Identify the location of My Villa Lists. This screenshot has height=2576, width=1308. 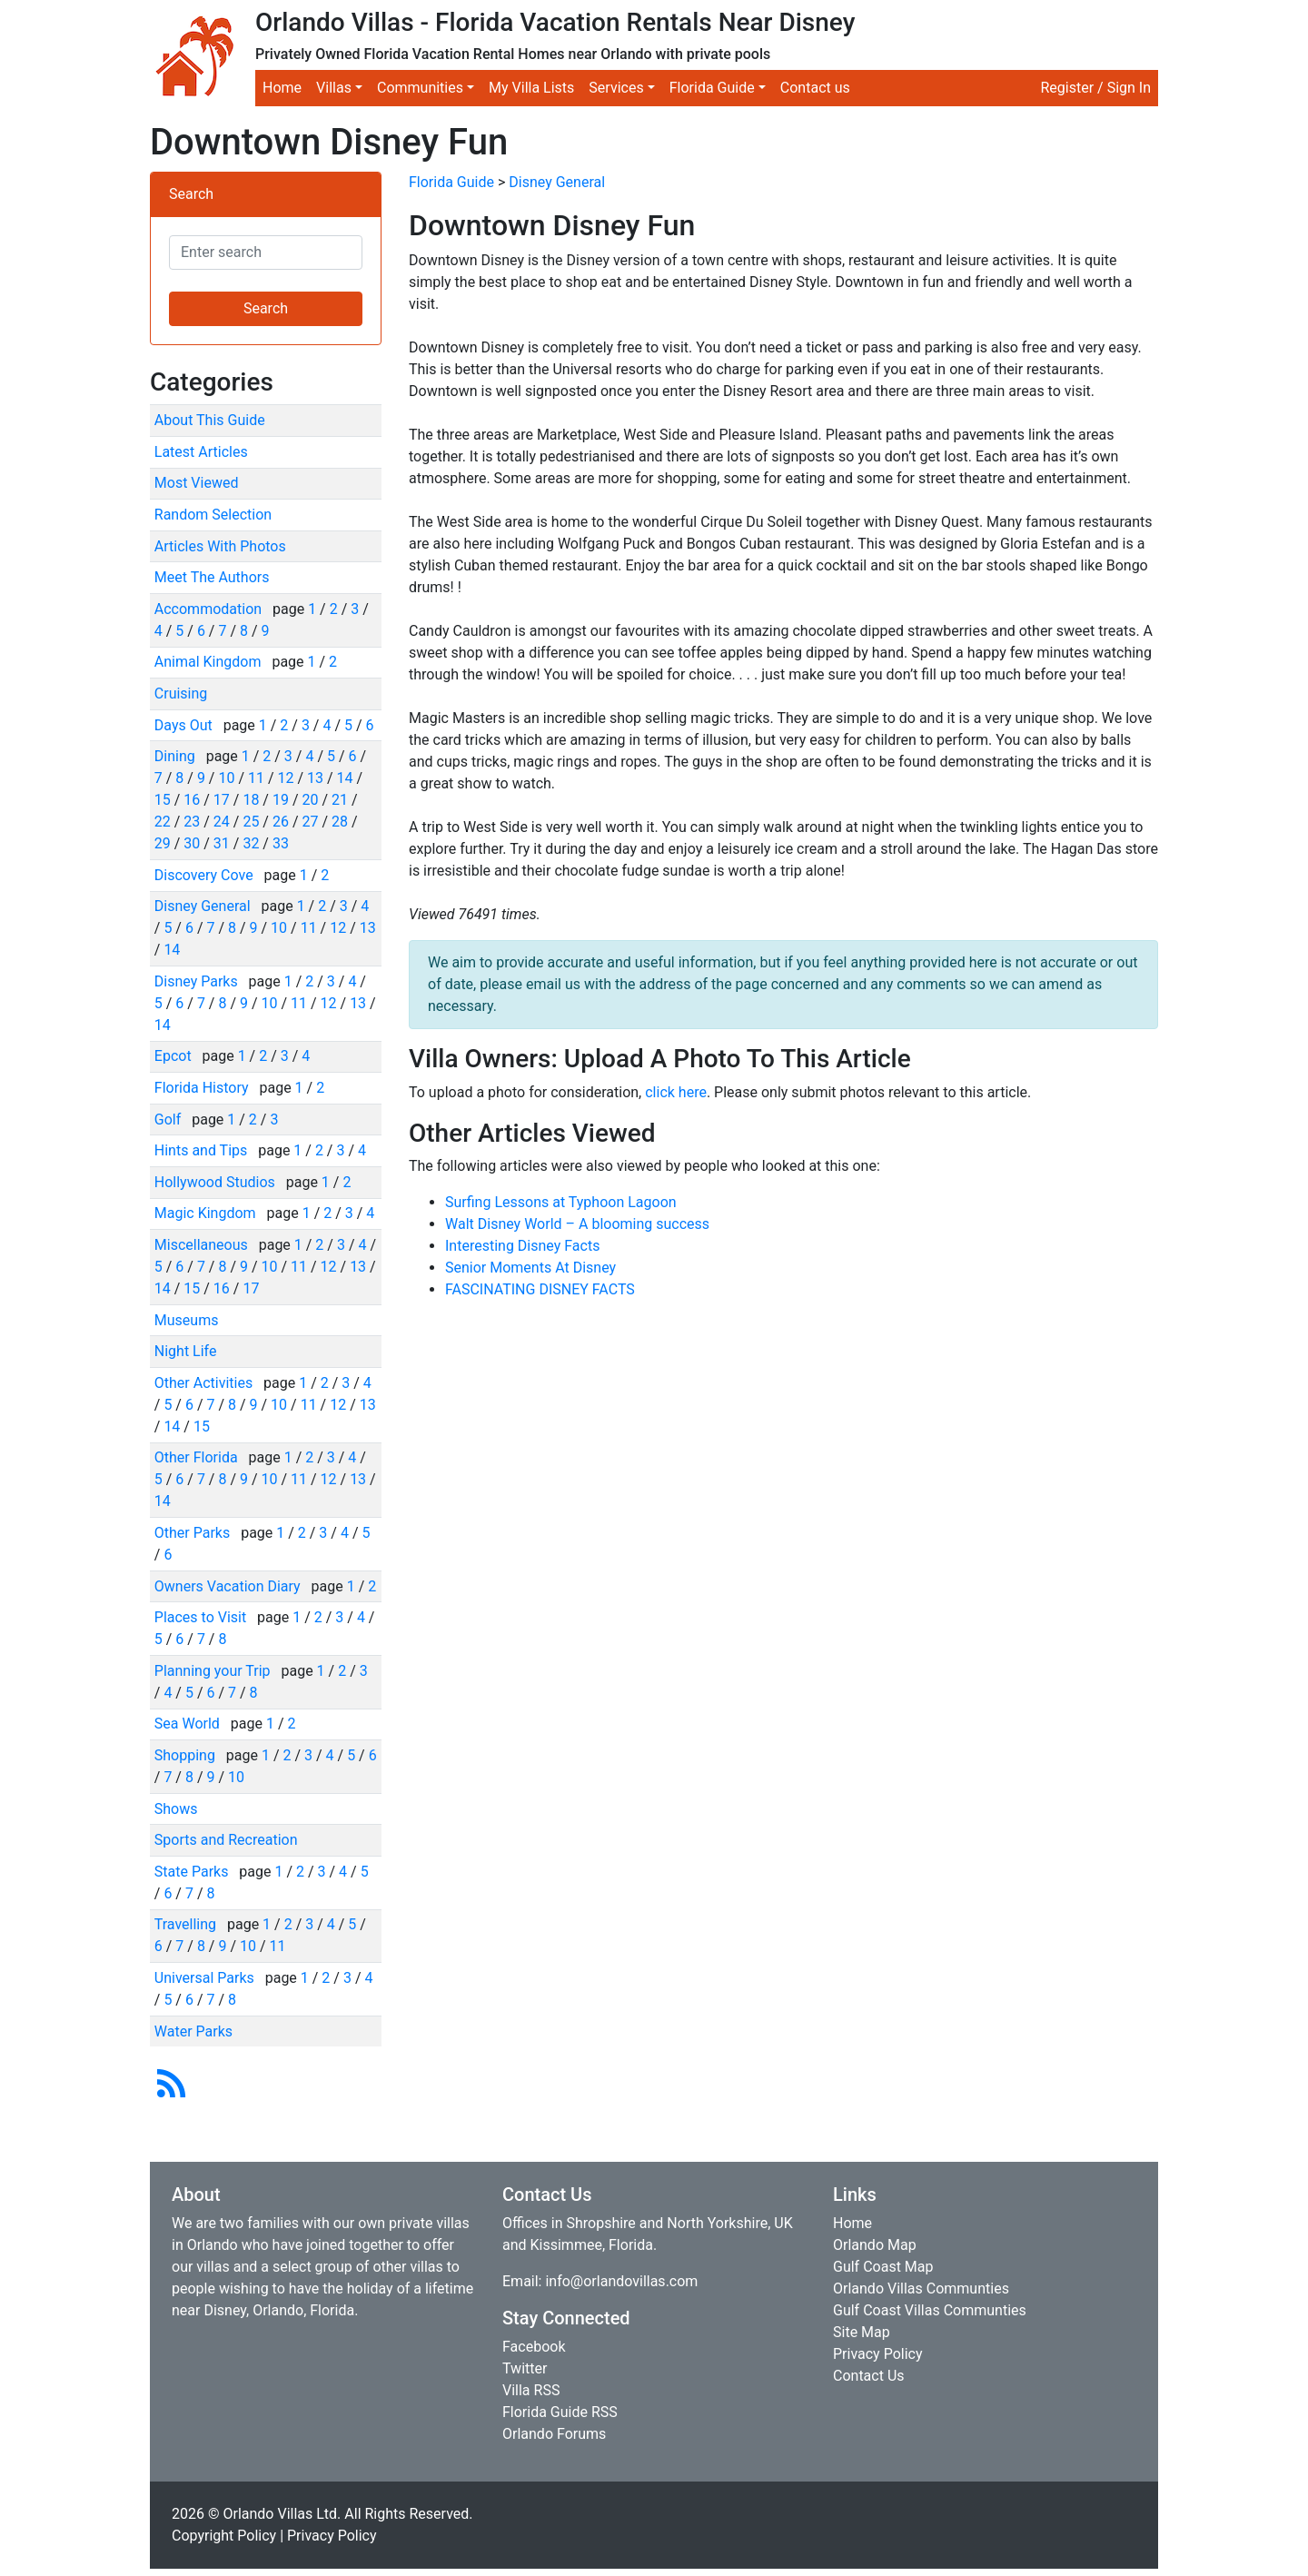
(531, 87).